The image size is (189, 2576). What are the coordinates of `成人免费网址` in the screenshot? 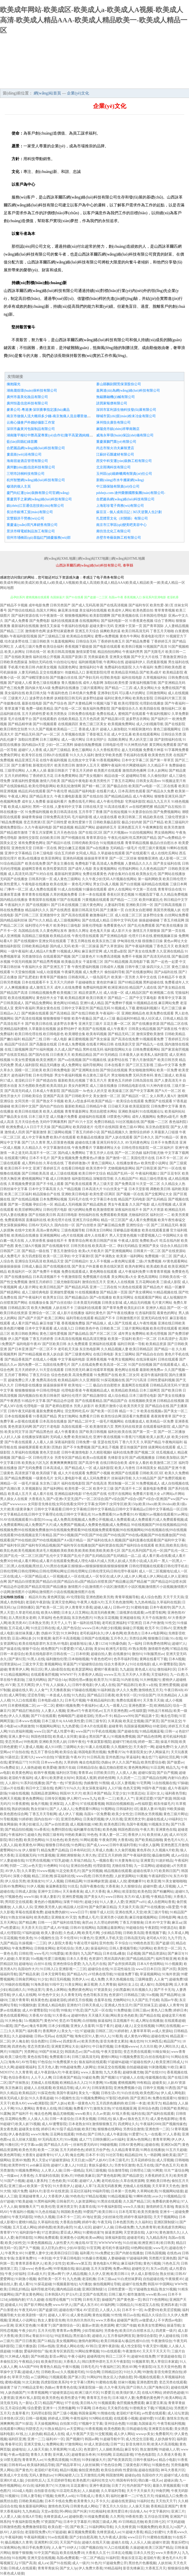 It's located at (71, 1065).